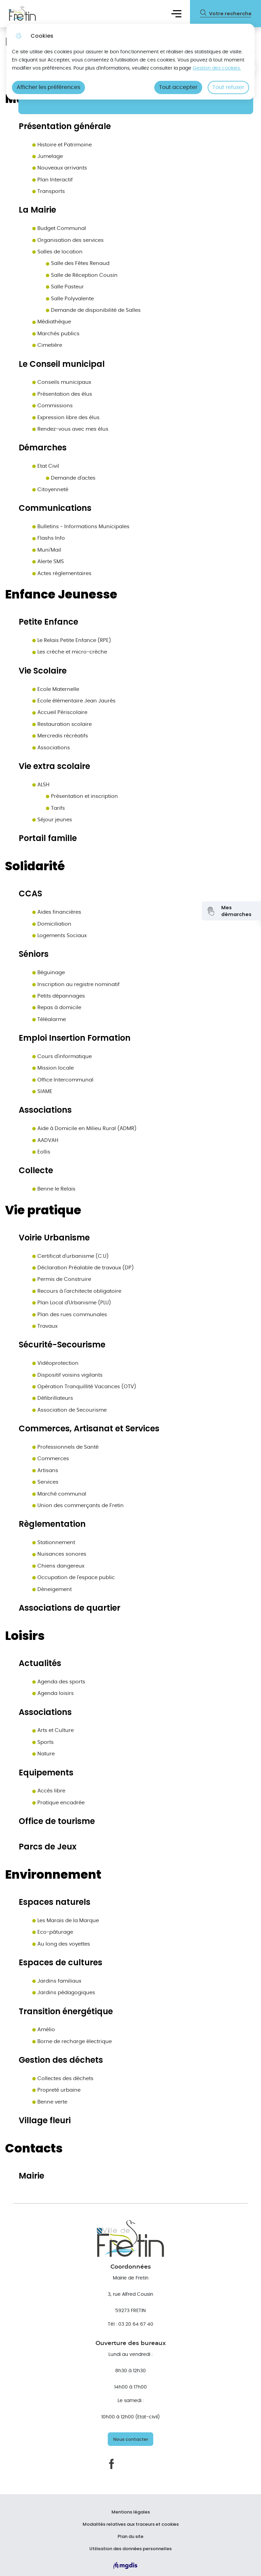 The image size is (261, 2576). What do you see at coordinates (52, 1932) in the screenshot?
I see `Eco-pâturage` at bounding box center [52, 1932].